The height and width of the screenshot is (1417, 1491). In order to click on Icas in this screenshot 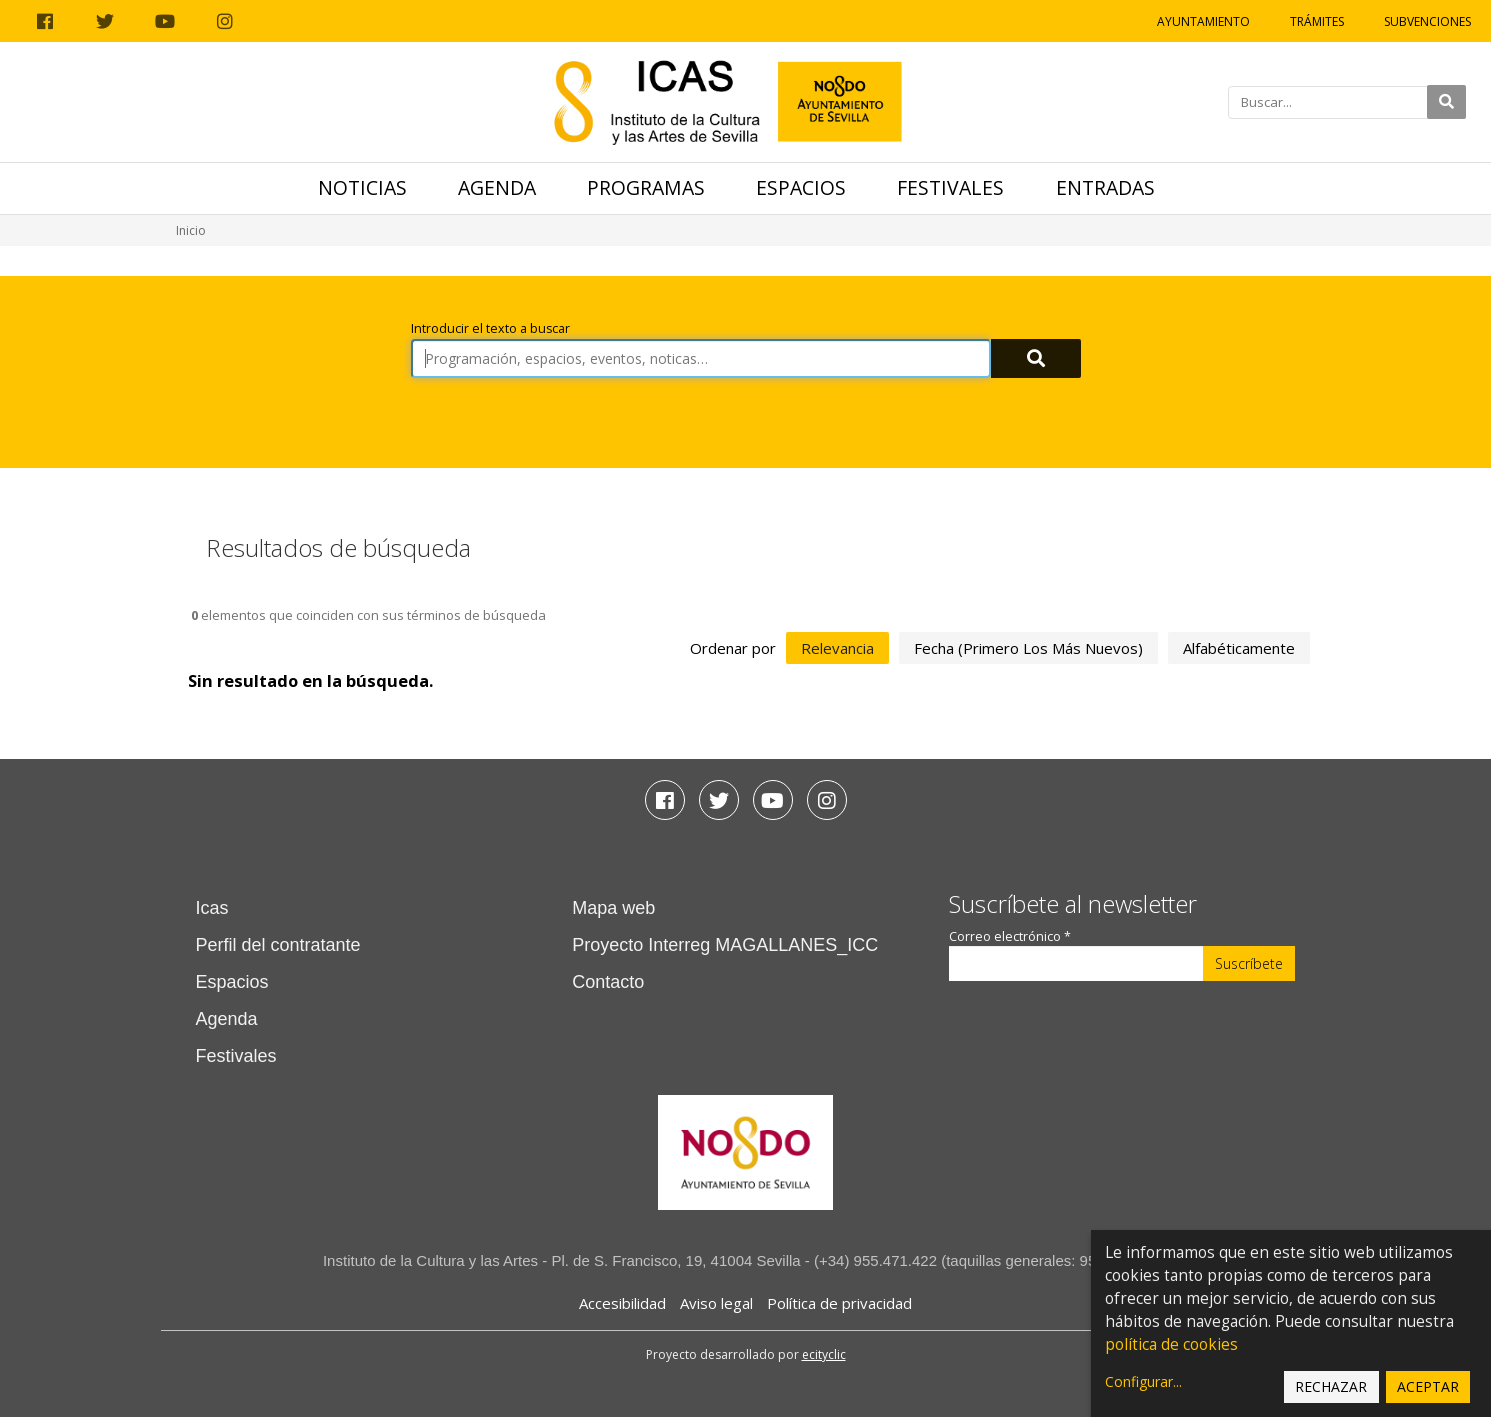, I will do `click(212, 908)`.